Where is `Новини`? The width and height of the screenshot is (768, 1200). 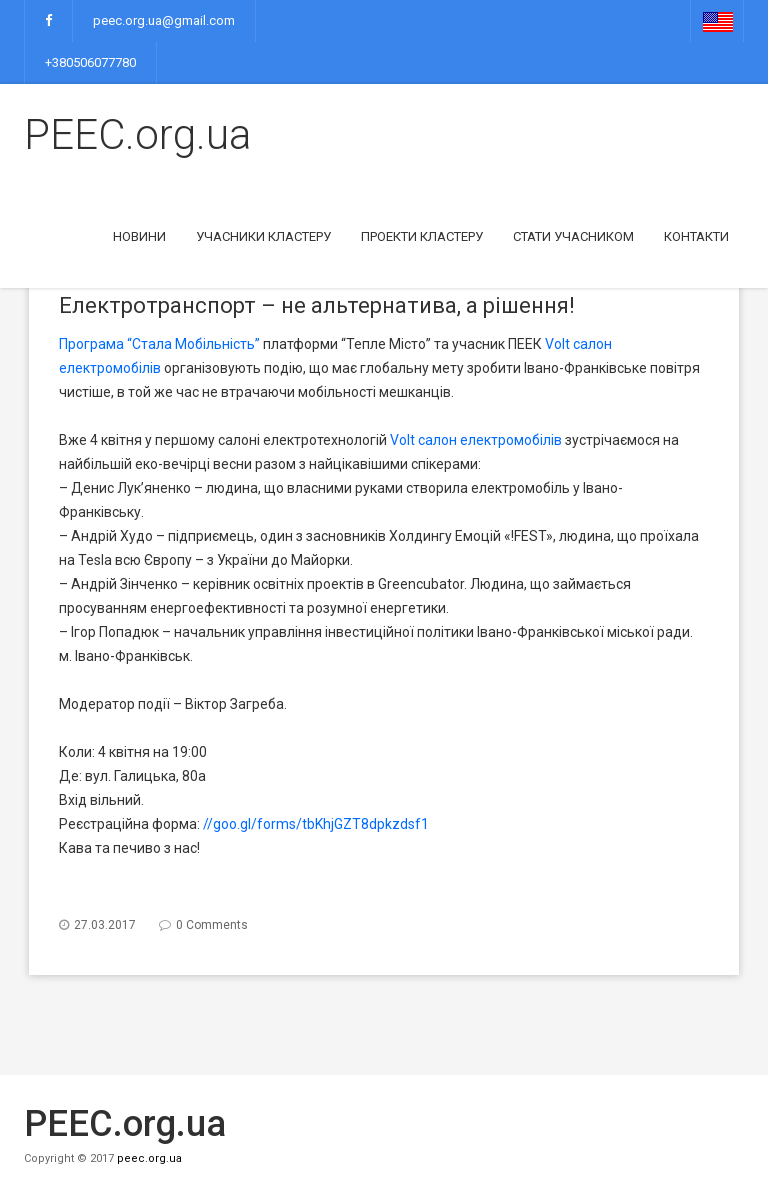
Новини is located at coordinates (139, 236).